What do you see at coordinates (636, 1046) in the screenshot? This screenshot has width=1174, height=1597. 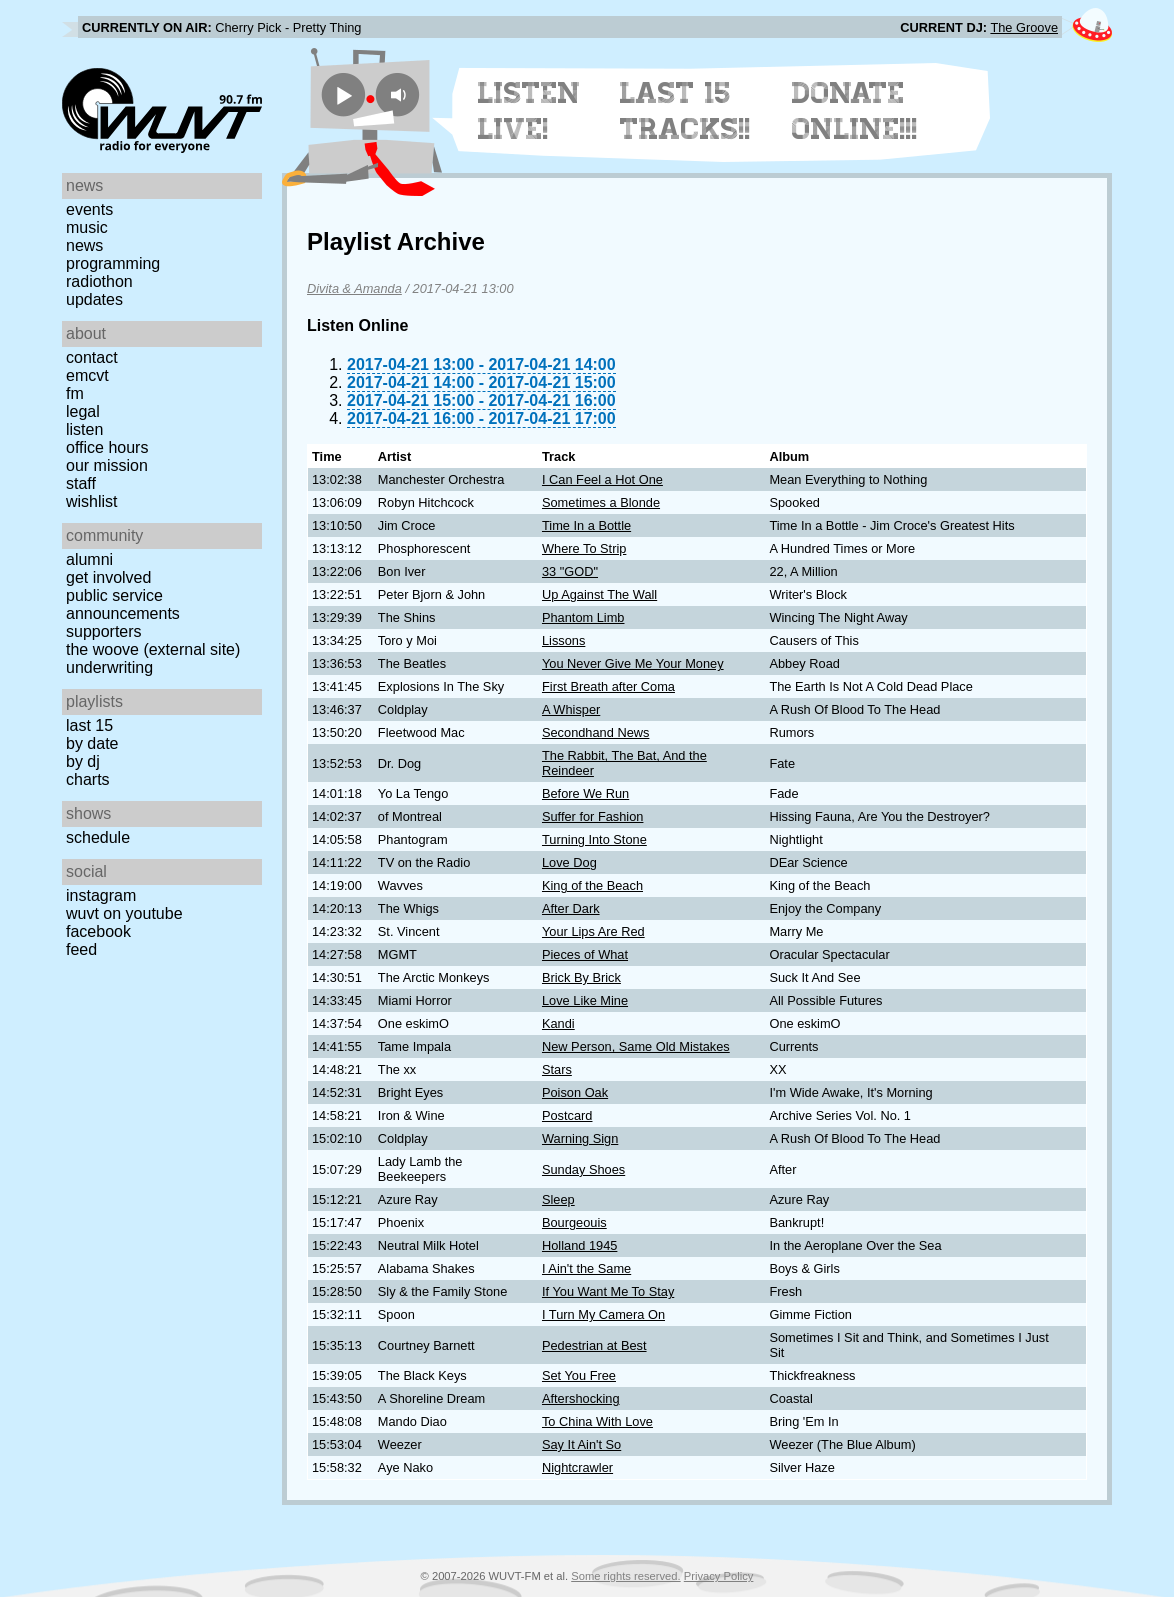 I see `New Person, Same Old Mistakes` at bounding box center [636, 1046].